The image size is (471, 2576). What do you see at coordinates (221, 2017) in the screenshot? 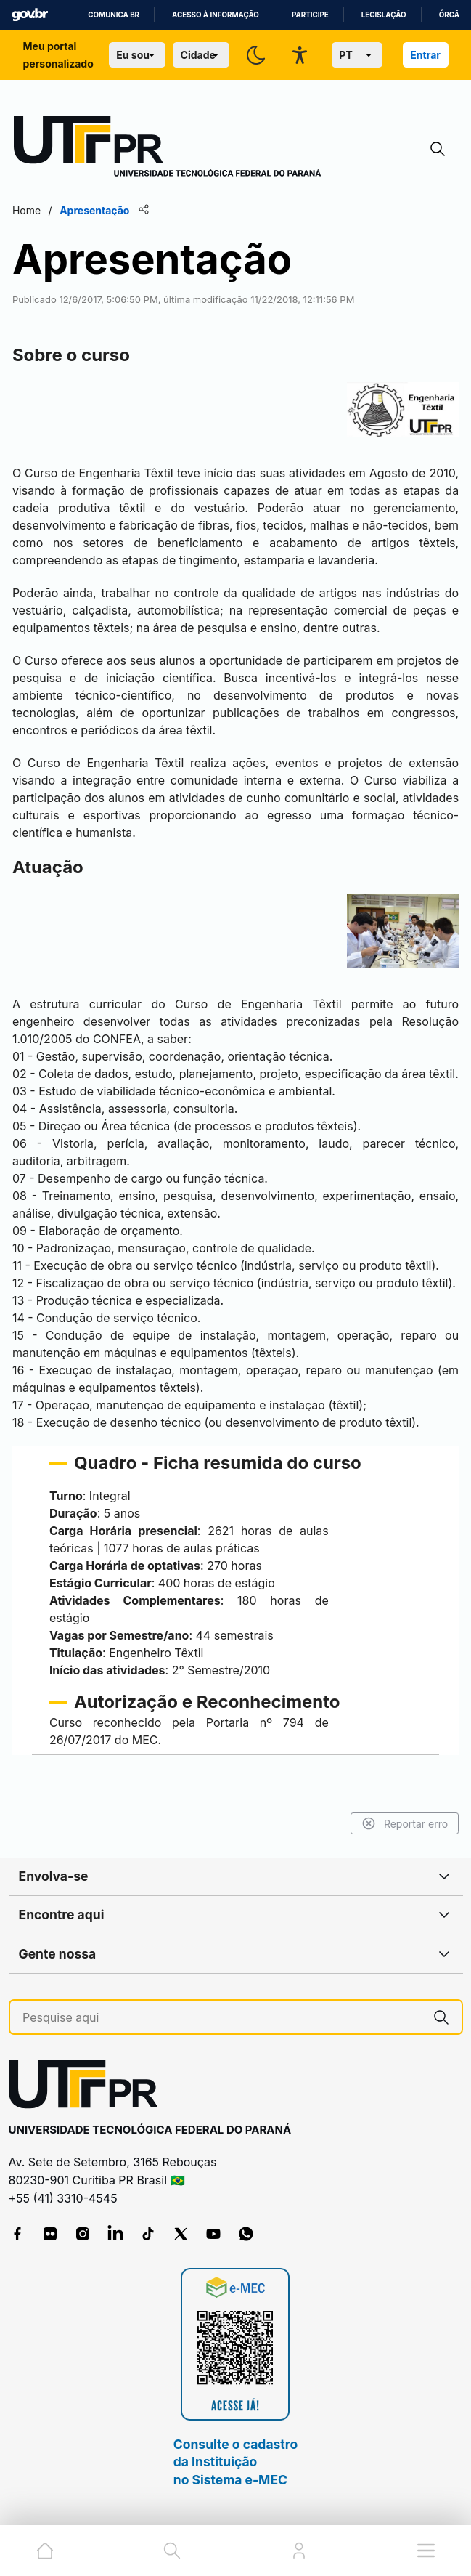
I see `[Pesquise aqui]` at bounding box center [221, 2017].